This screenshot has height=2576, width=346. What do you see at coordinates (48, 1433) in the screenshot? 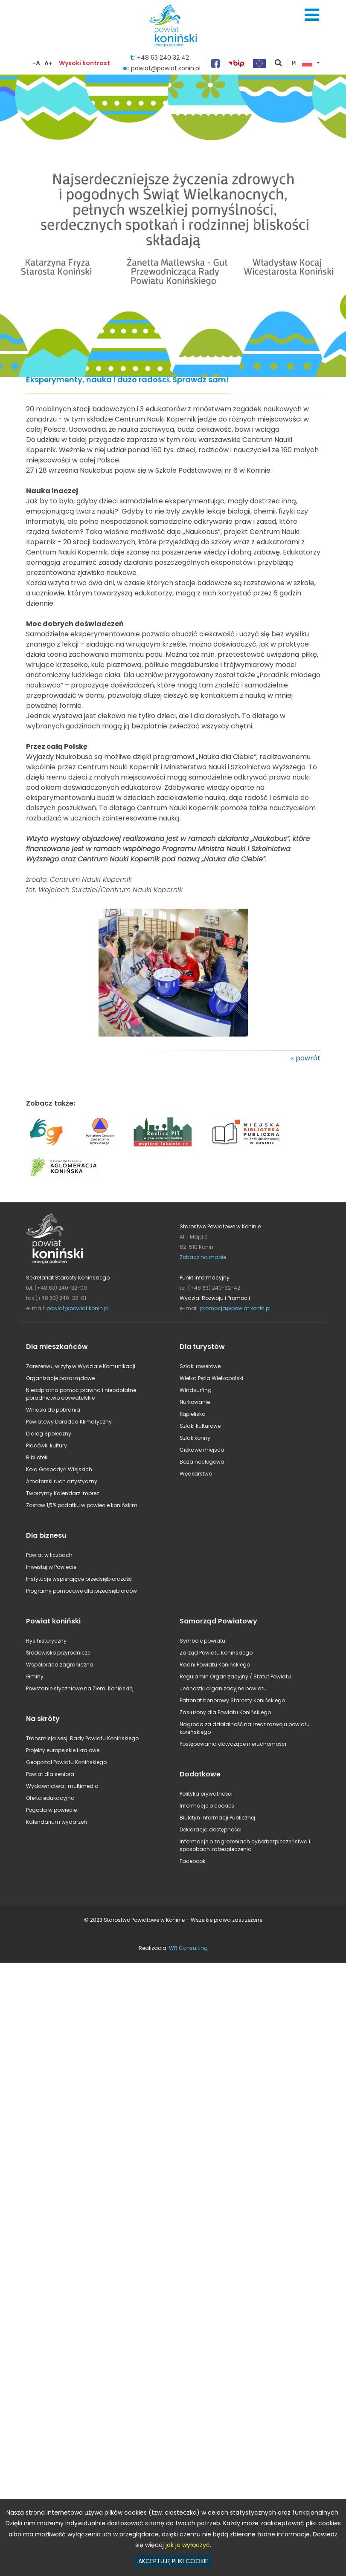
I see `Dialog Społeczny` at bounding box center [48, 1433].